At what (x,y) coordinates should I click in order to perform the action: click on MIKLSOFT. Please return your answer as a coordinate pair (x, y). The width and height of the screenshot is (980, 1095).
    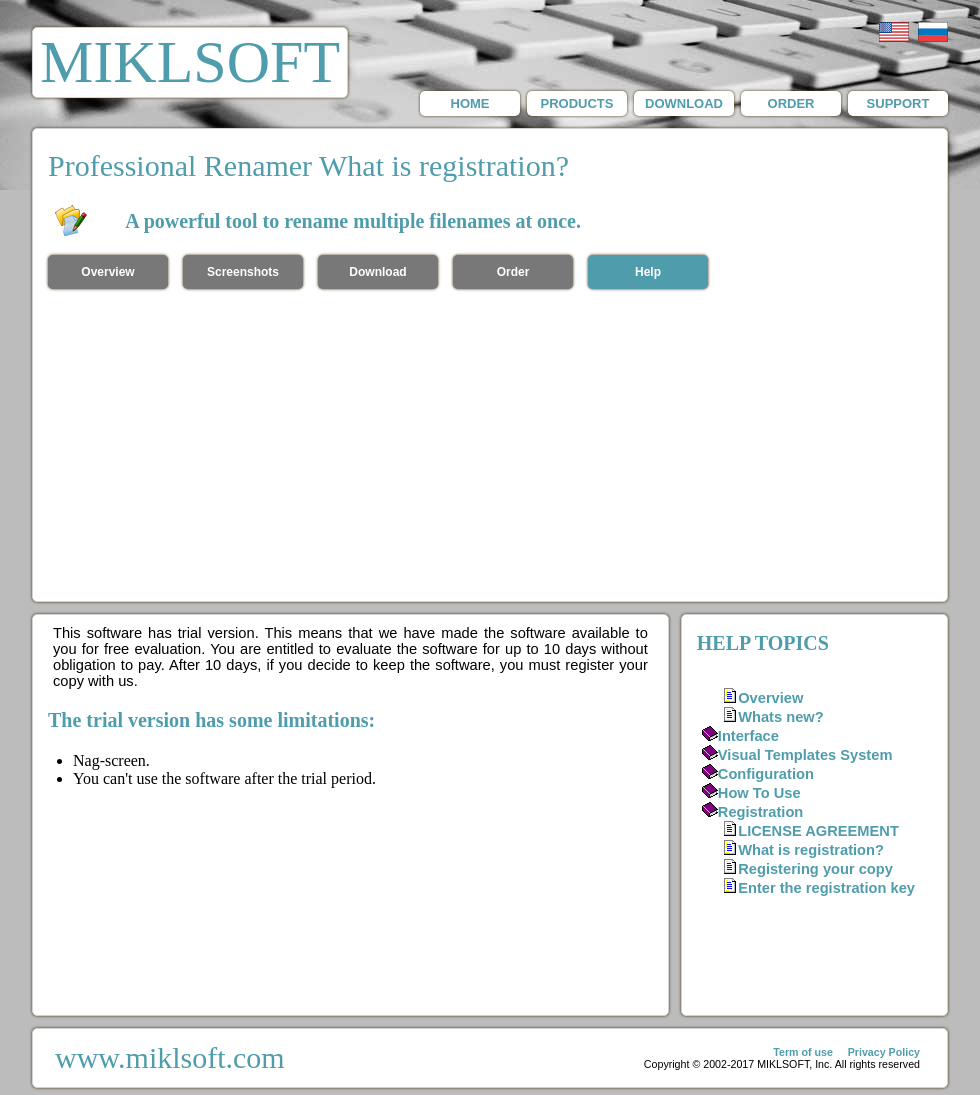
    Looking at the image, I should click on (190, 62).